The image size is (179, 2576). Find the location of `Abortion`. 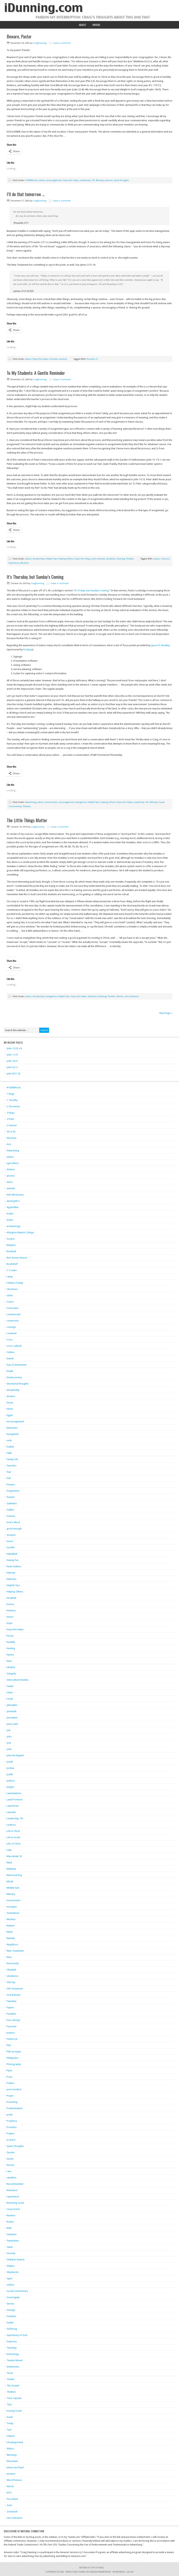

Abortion is located at coordinates (11, 1137).